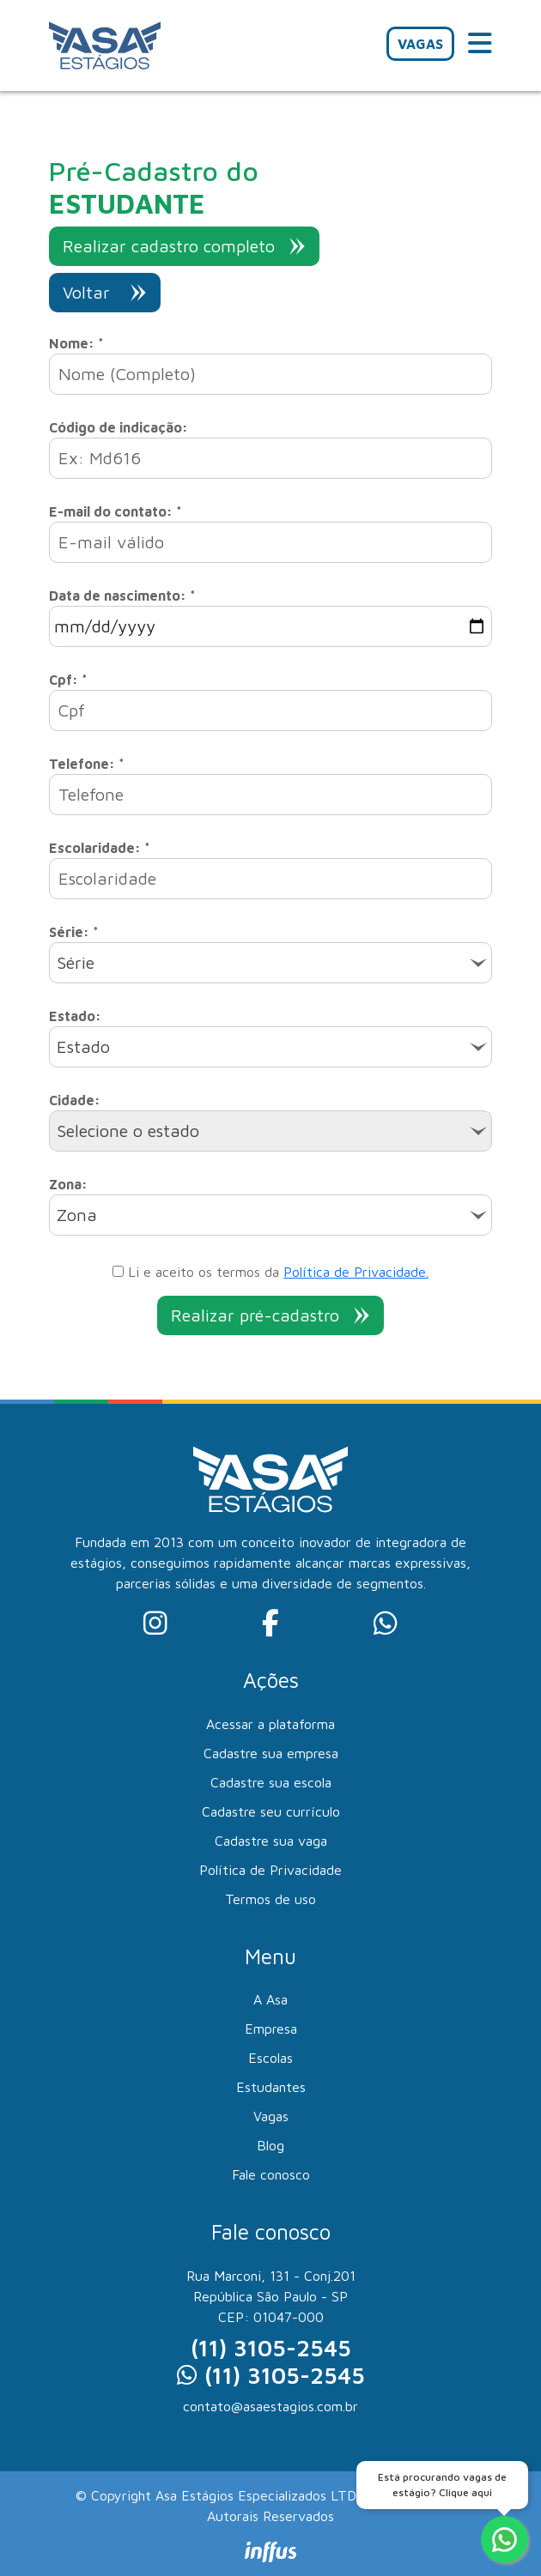 The width and height of the screenshot is (541, 2576). I want to click on Cadastre sua vaga, so click(271, 1840).